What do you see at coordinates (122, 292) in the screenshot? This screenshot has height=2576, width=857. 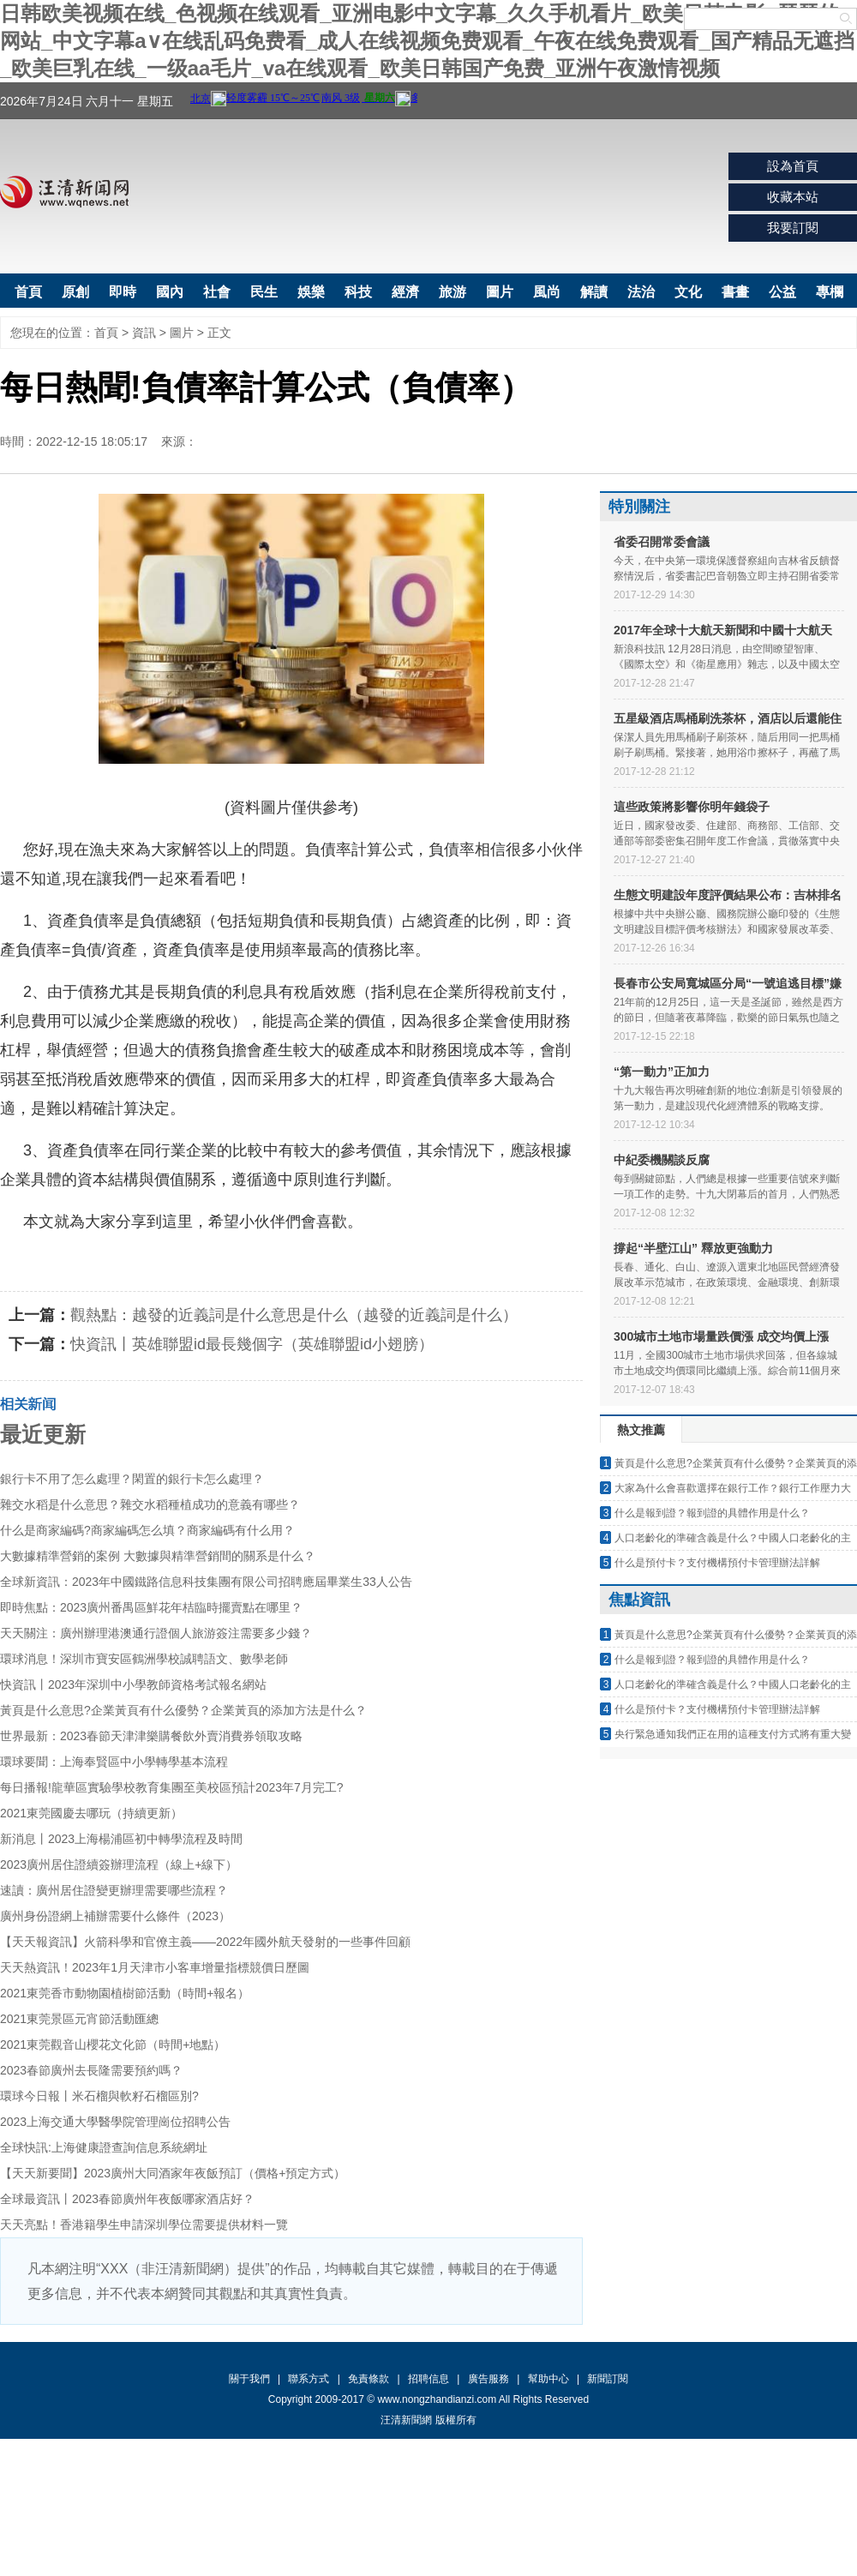 I see `即時` at bounding box center [122, 292].